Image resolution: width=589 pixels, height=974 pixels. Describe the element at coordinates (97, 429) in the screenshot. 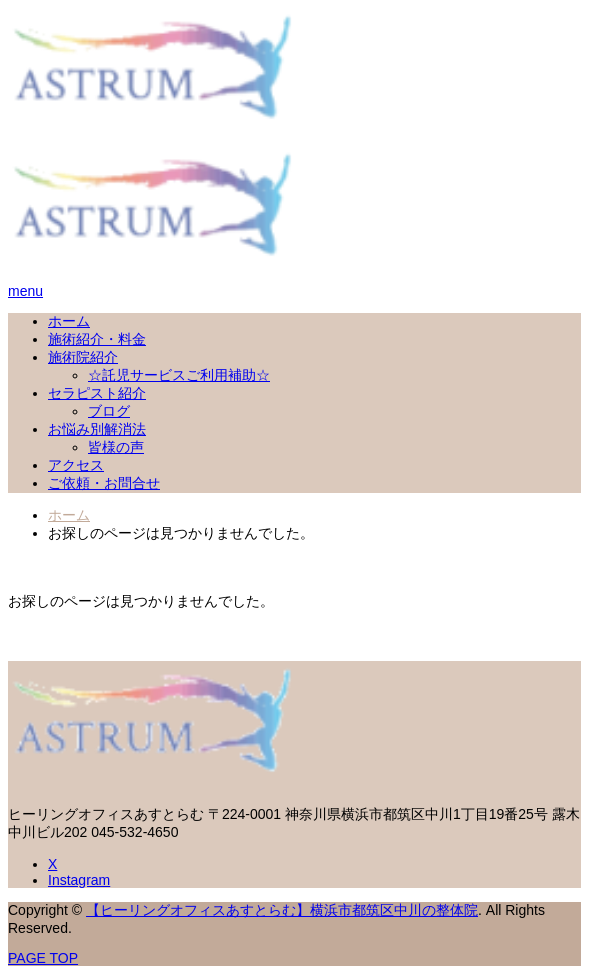

I see `お悩み別解消法` at that location.